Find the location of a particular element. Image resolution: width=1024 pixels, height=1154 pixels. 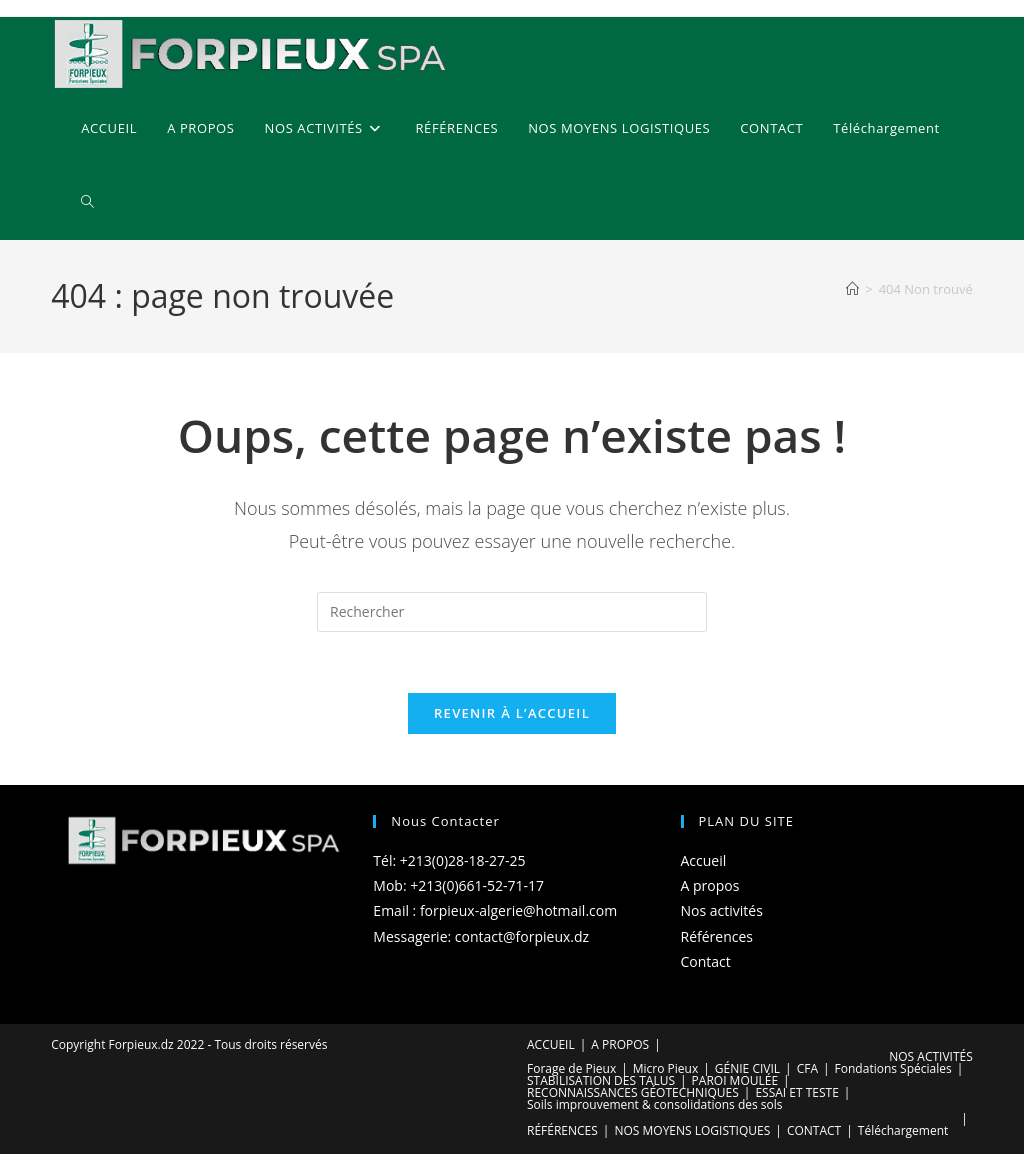

A PROPOS is located at coordinates (620, 1044).